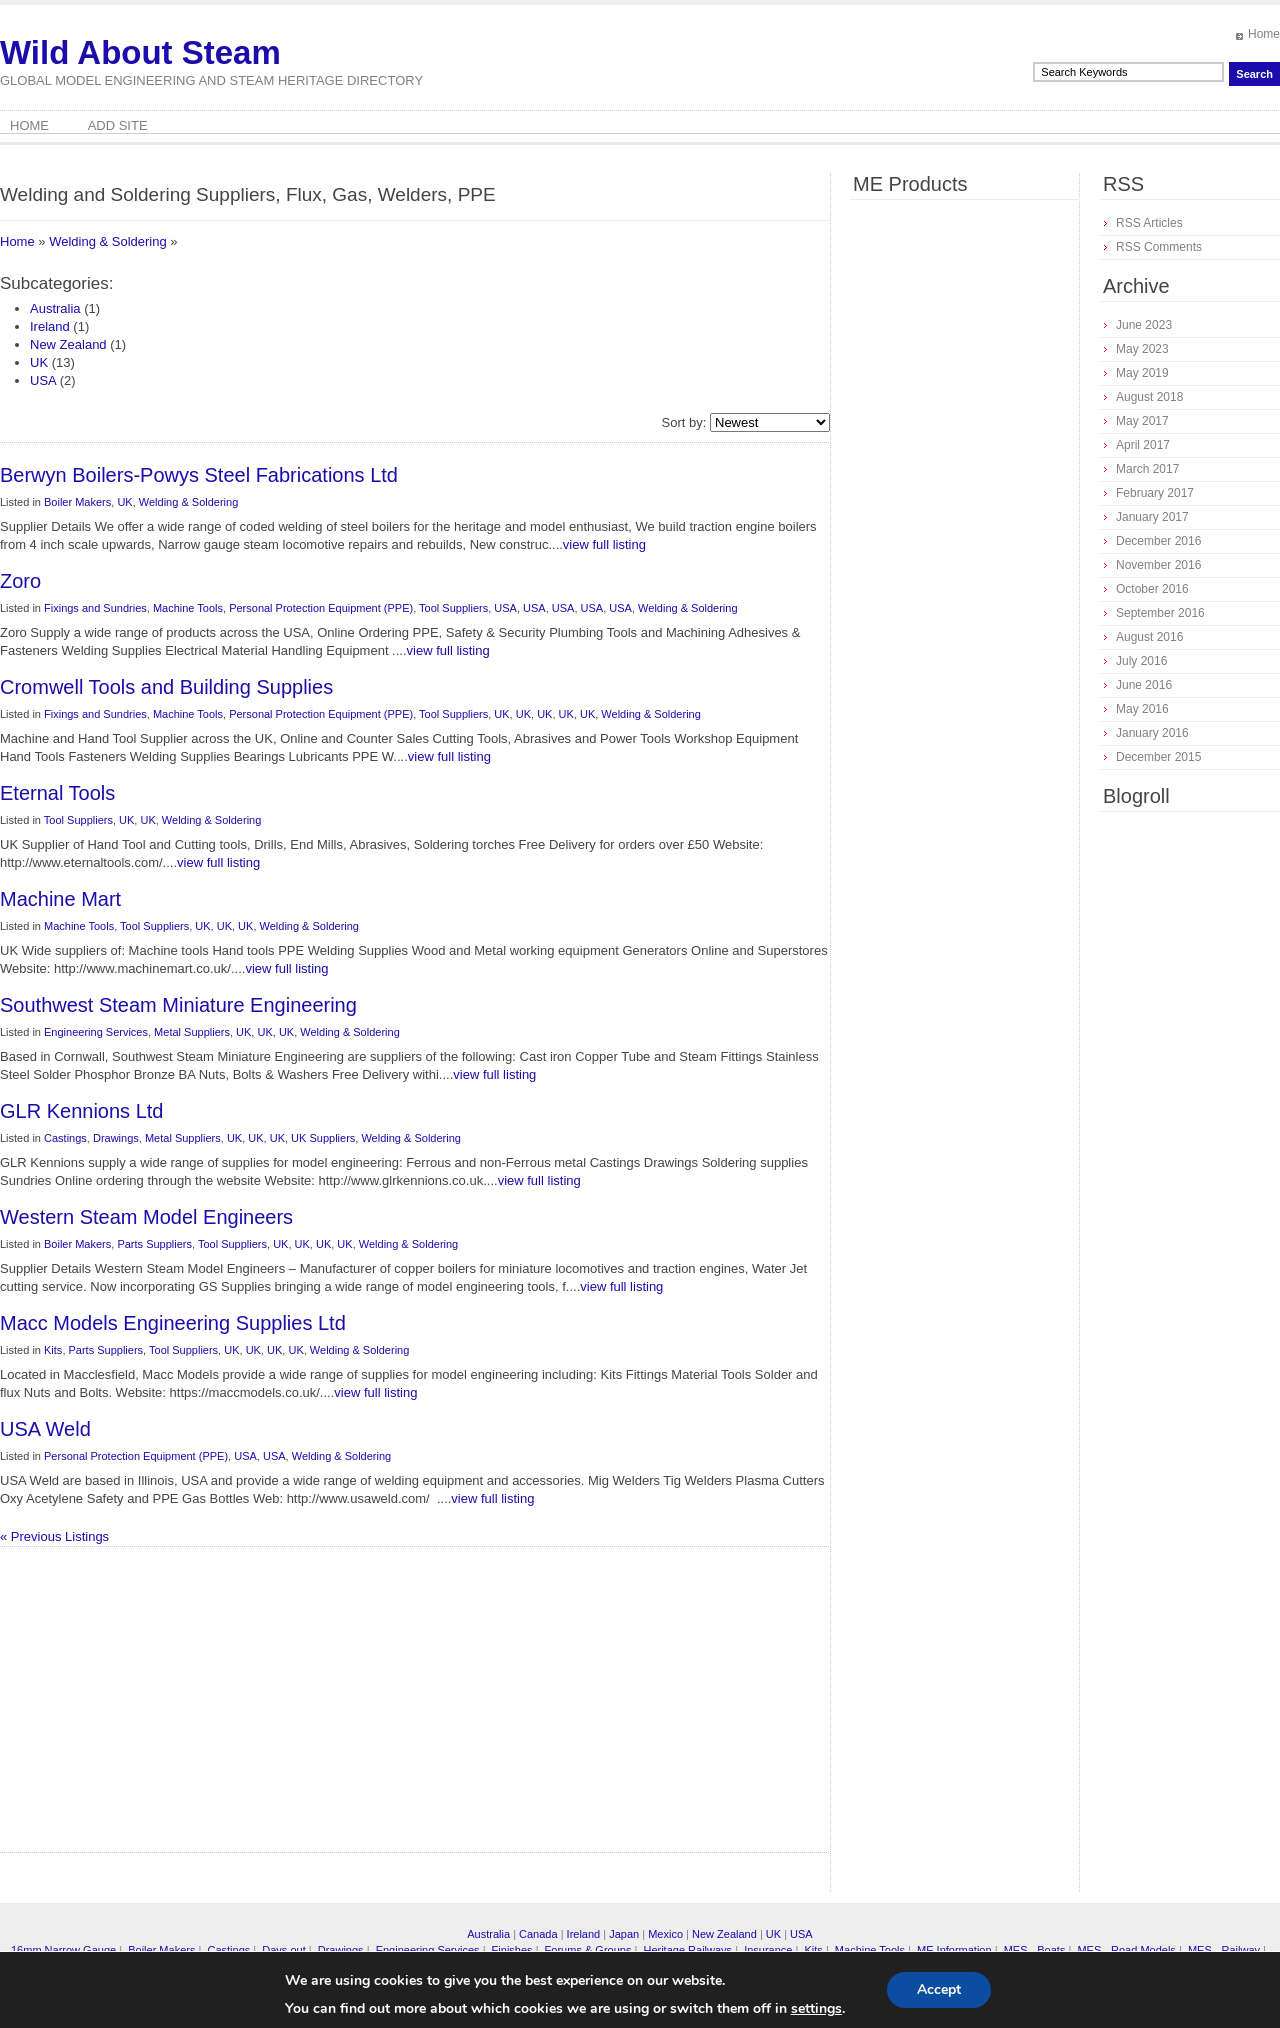 This screenshot has width=1280, height=2028. I want to click on December 2015, so click(1158, 757).